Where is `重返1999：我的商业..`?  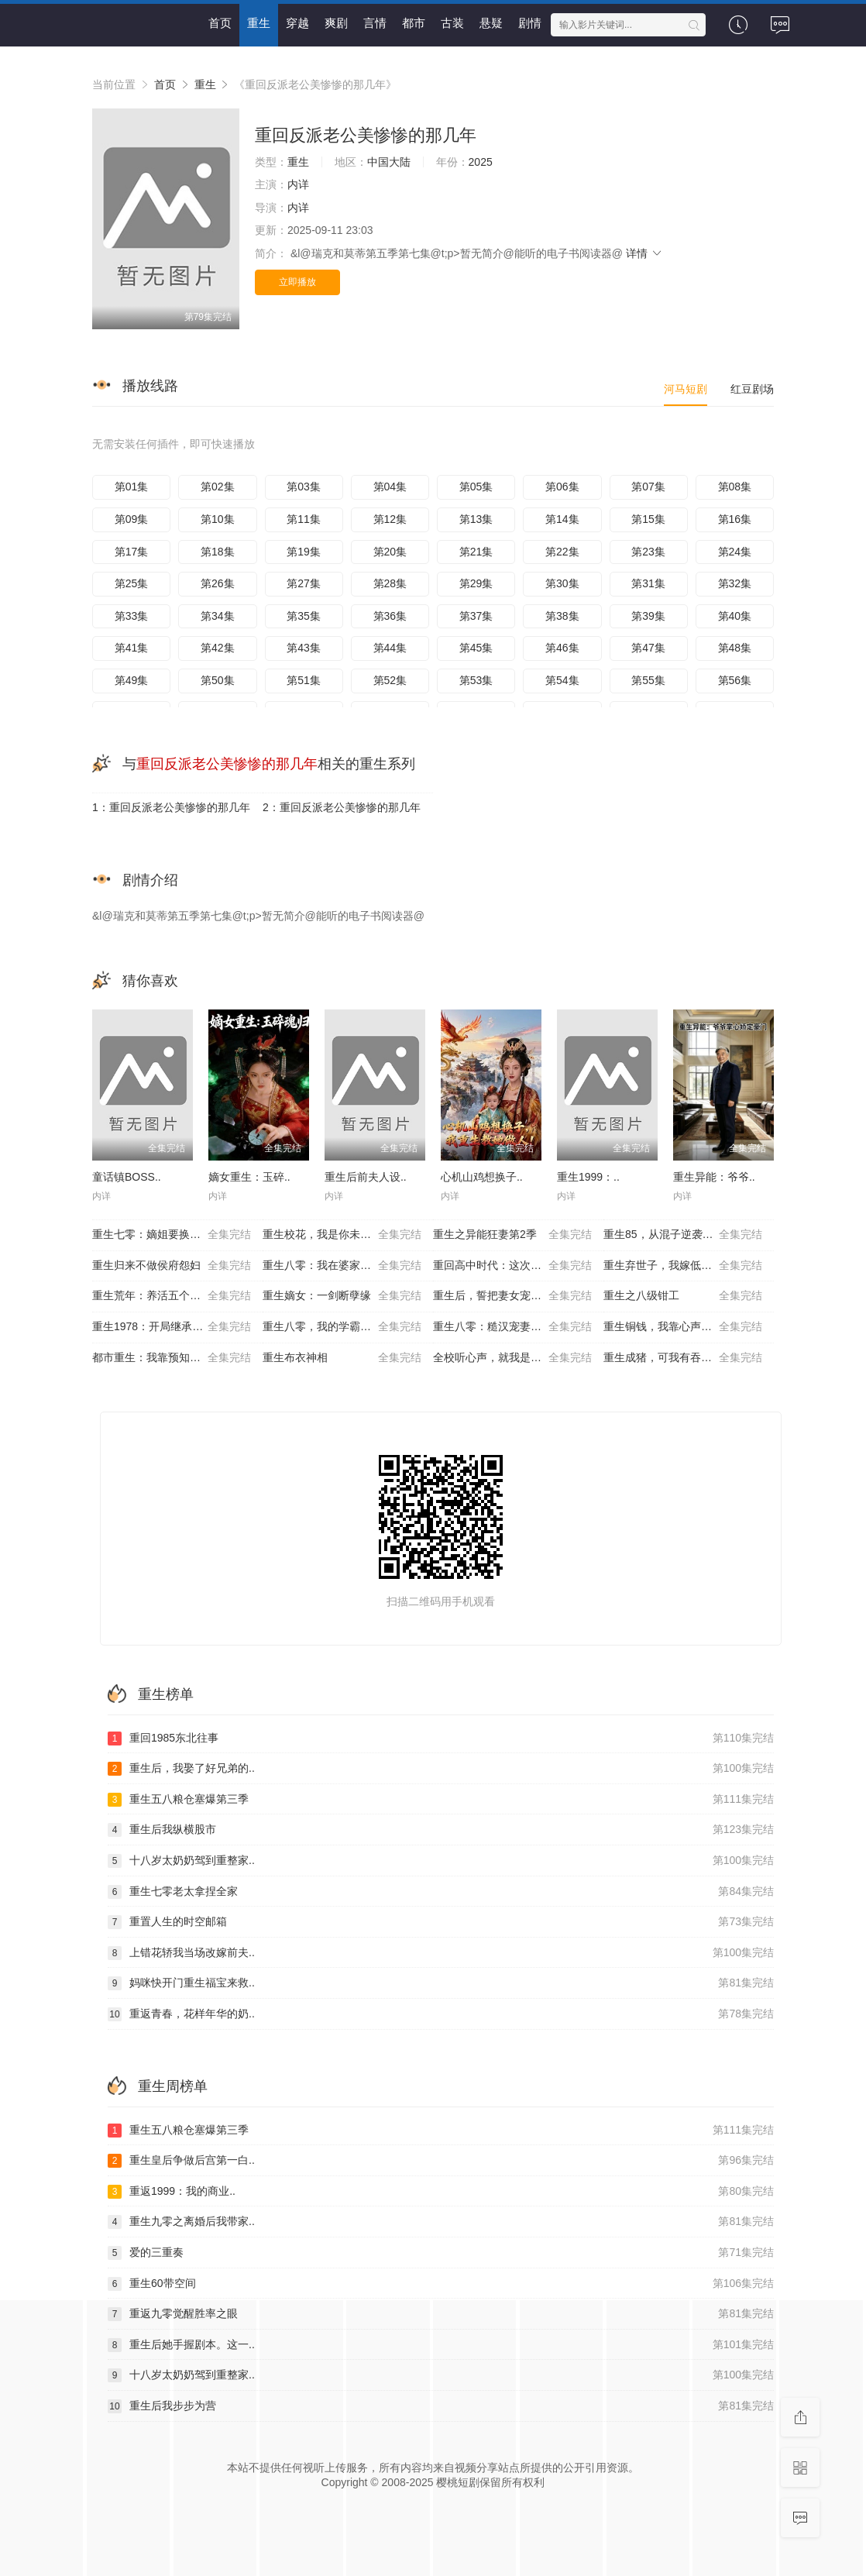
重返1999：我的商业.. is located at coordinates (441, 2191).